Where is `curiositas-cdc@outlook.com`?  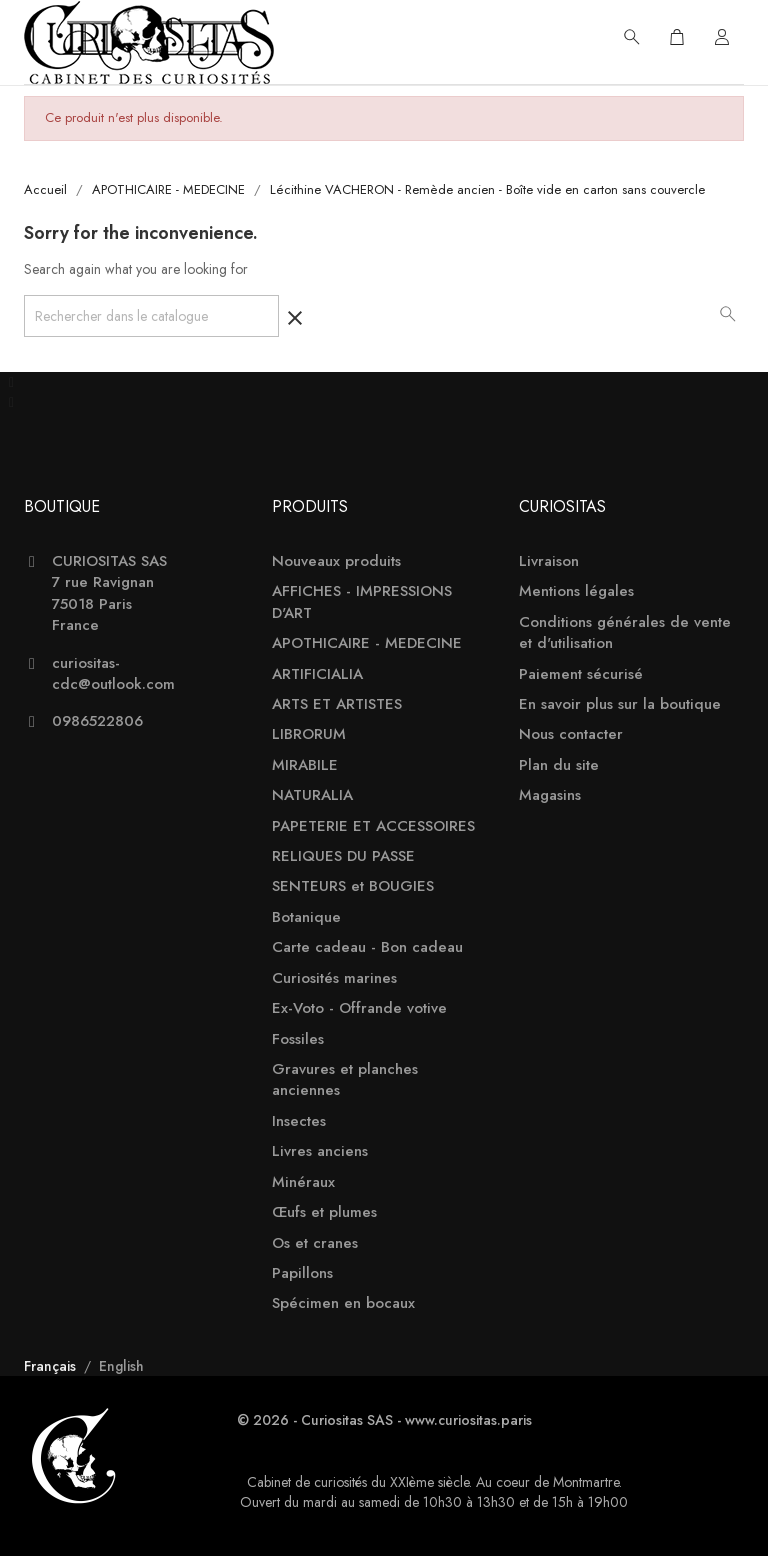 curiositas-cdc@outlook.com is located at coordinates (113, 674).